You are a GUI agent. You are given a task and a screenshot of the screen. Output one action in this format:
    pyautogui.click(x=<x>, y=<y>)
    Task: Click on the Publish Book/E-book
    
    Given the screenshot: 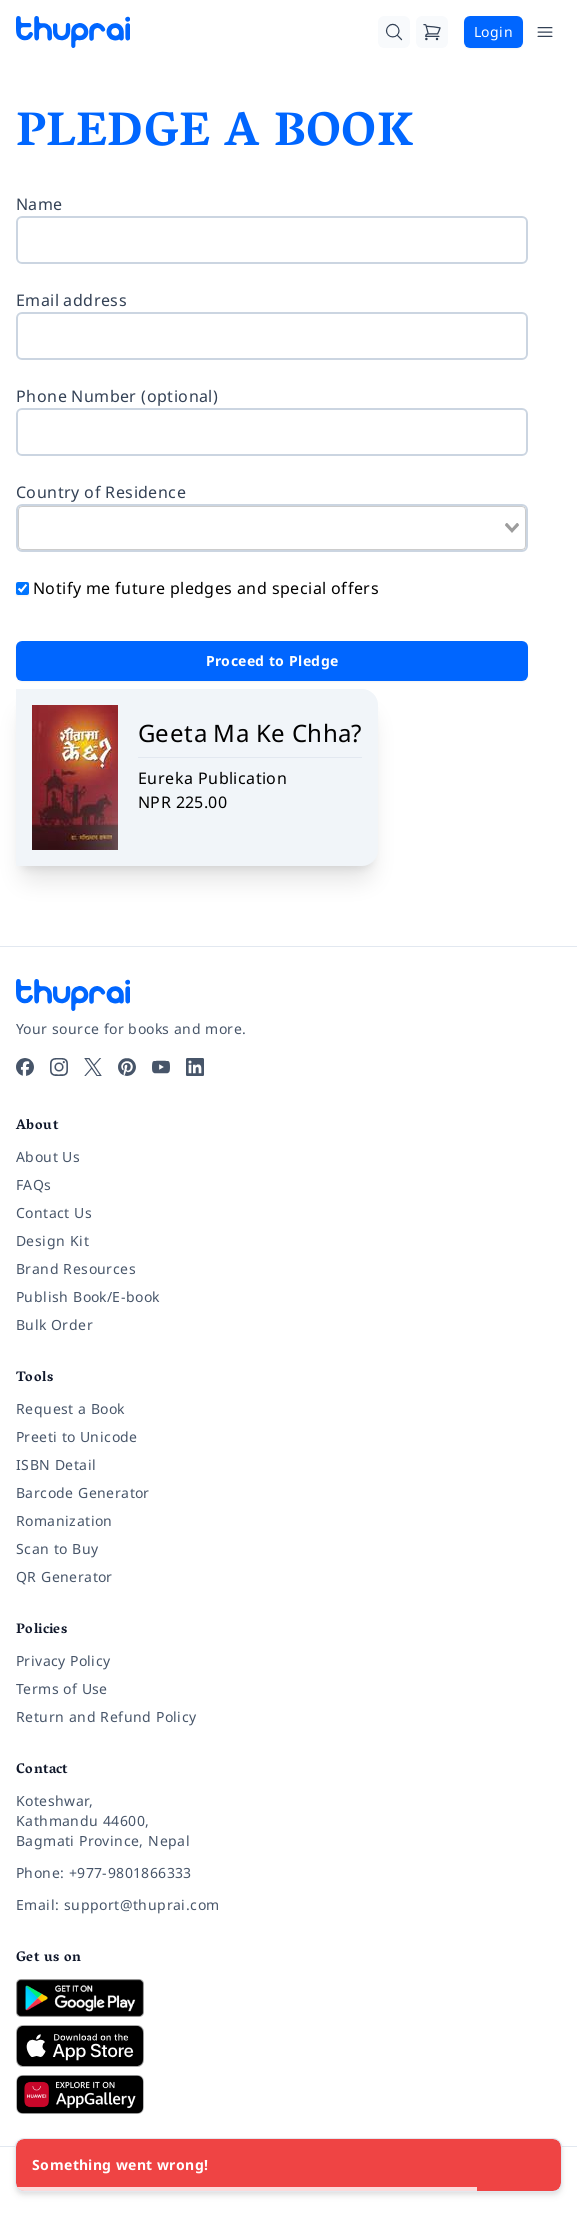 What is the action you would take?
    pyautogui.click(x=88, y=1296)
    